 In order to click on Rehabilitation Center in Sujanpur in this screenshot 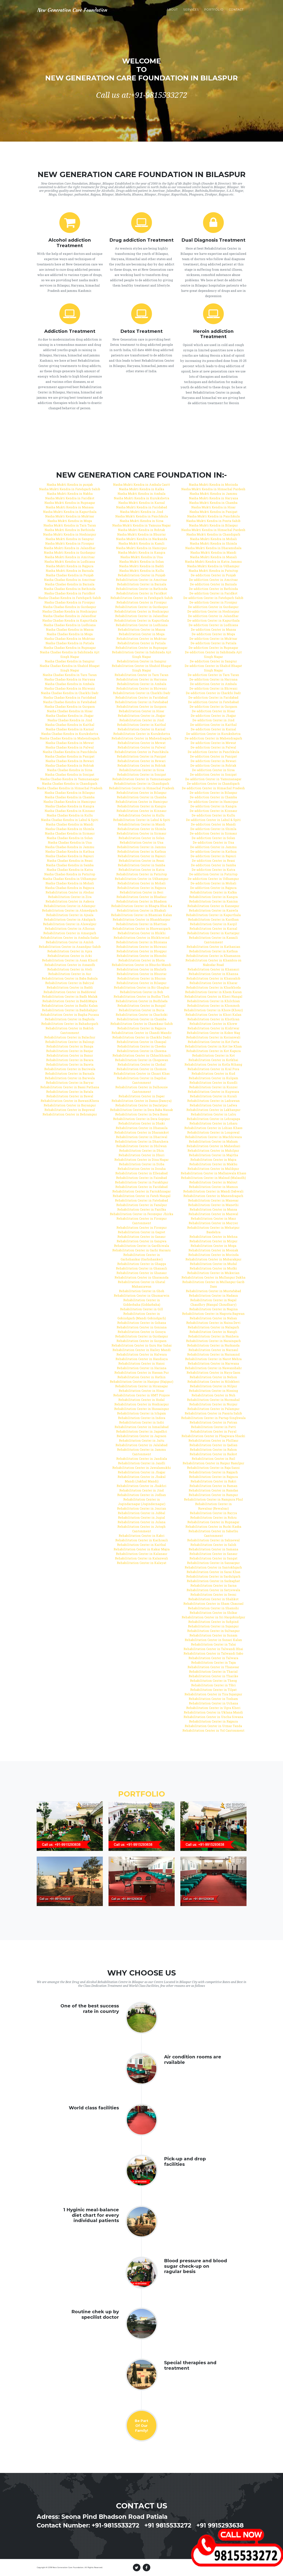, I will do `click(213, 1626)`.